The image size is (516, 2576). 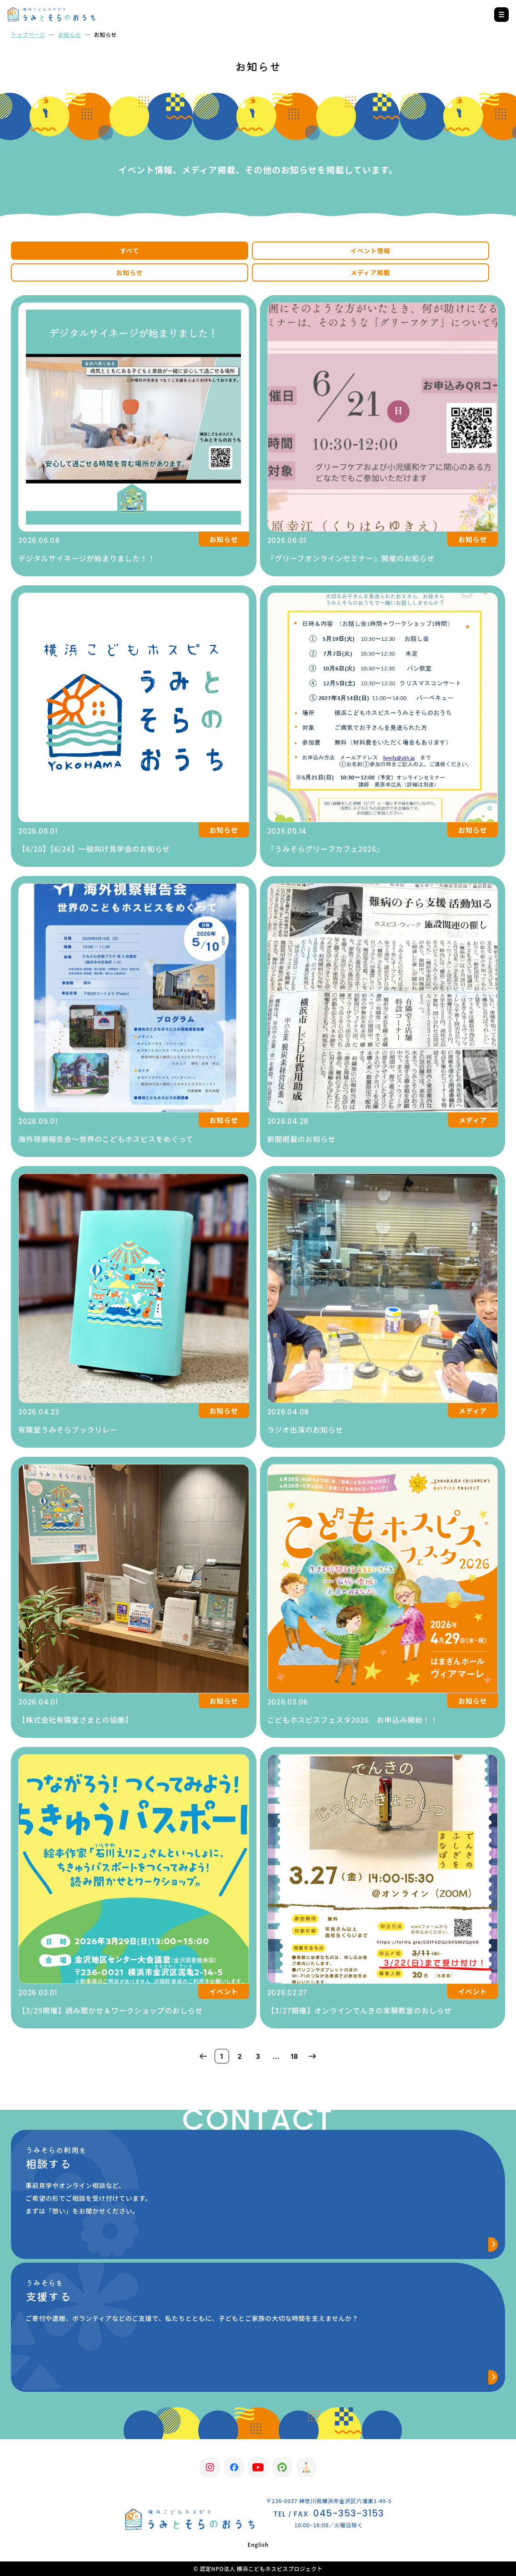 I want to click on イベント情報 [tab], so click(x=371, y=250).